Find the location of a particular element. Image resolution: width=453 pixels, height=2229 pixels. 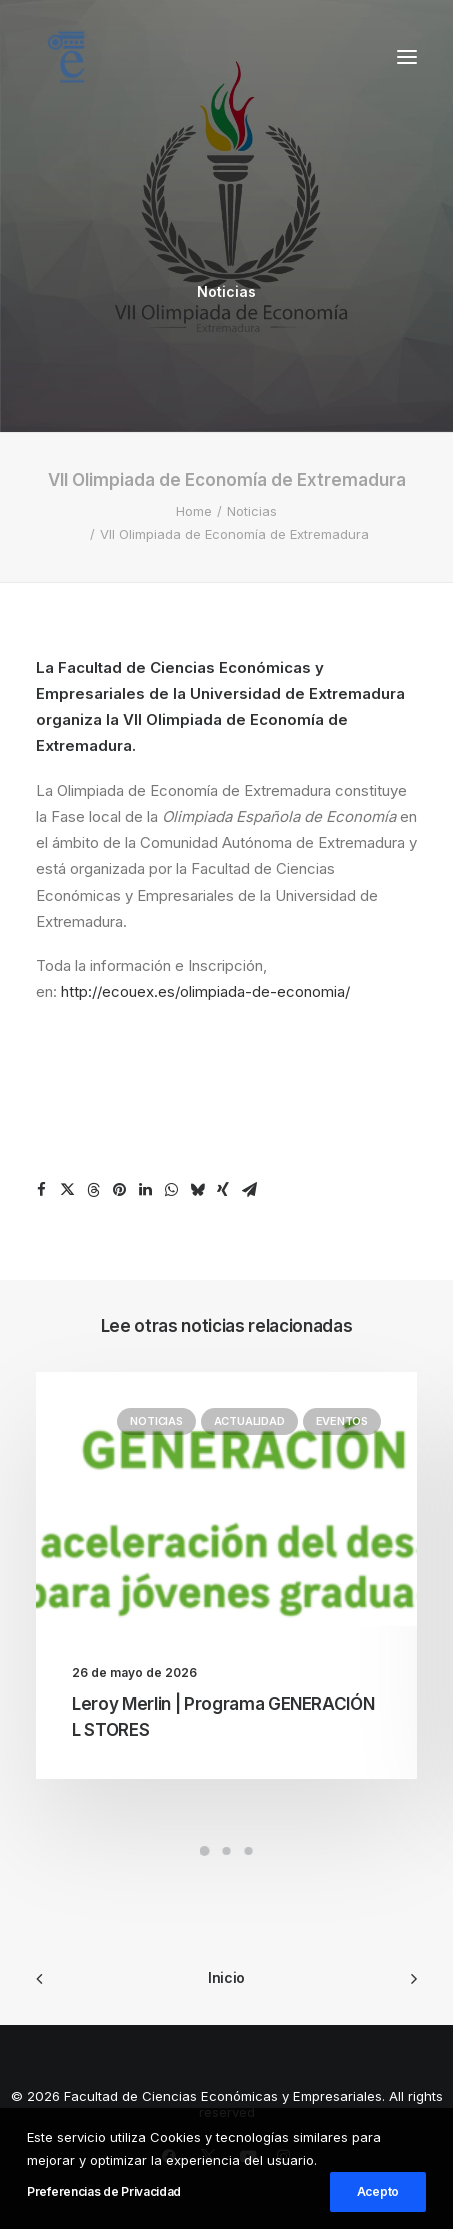

[Share on linkedin] is located at coordinates (145, 1190).